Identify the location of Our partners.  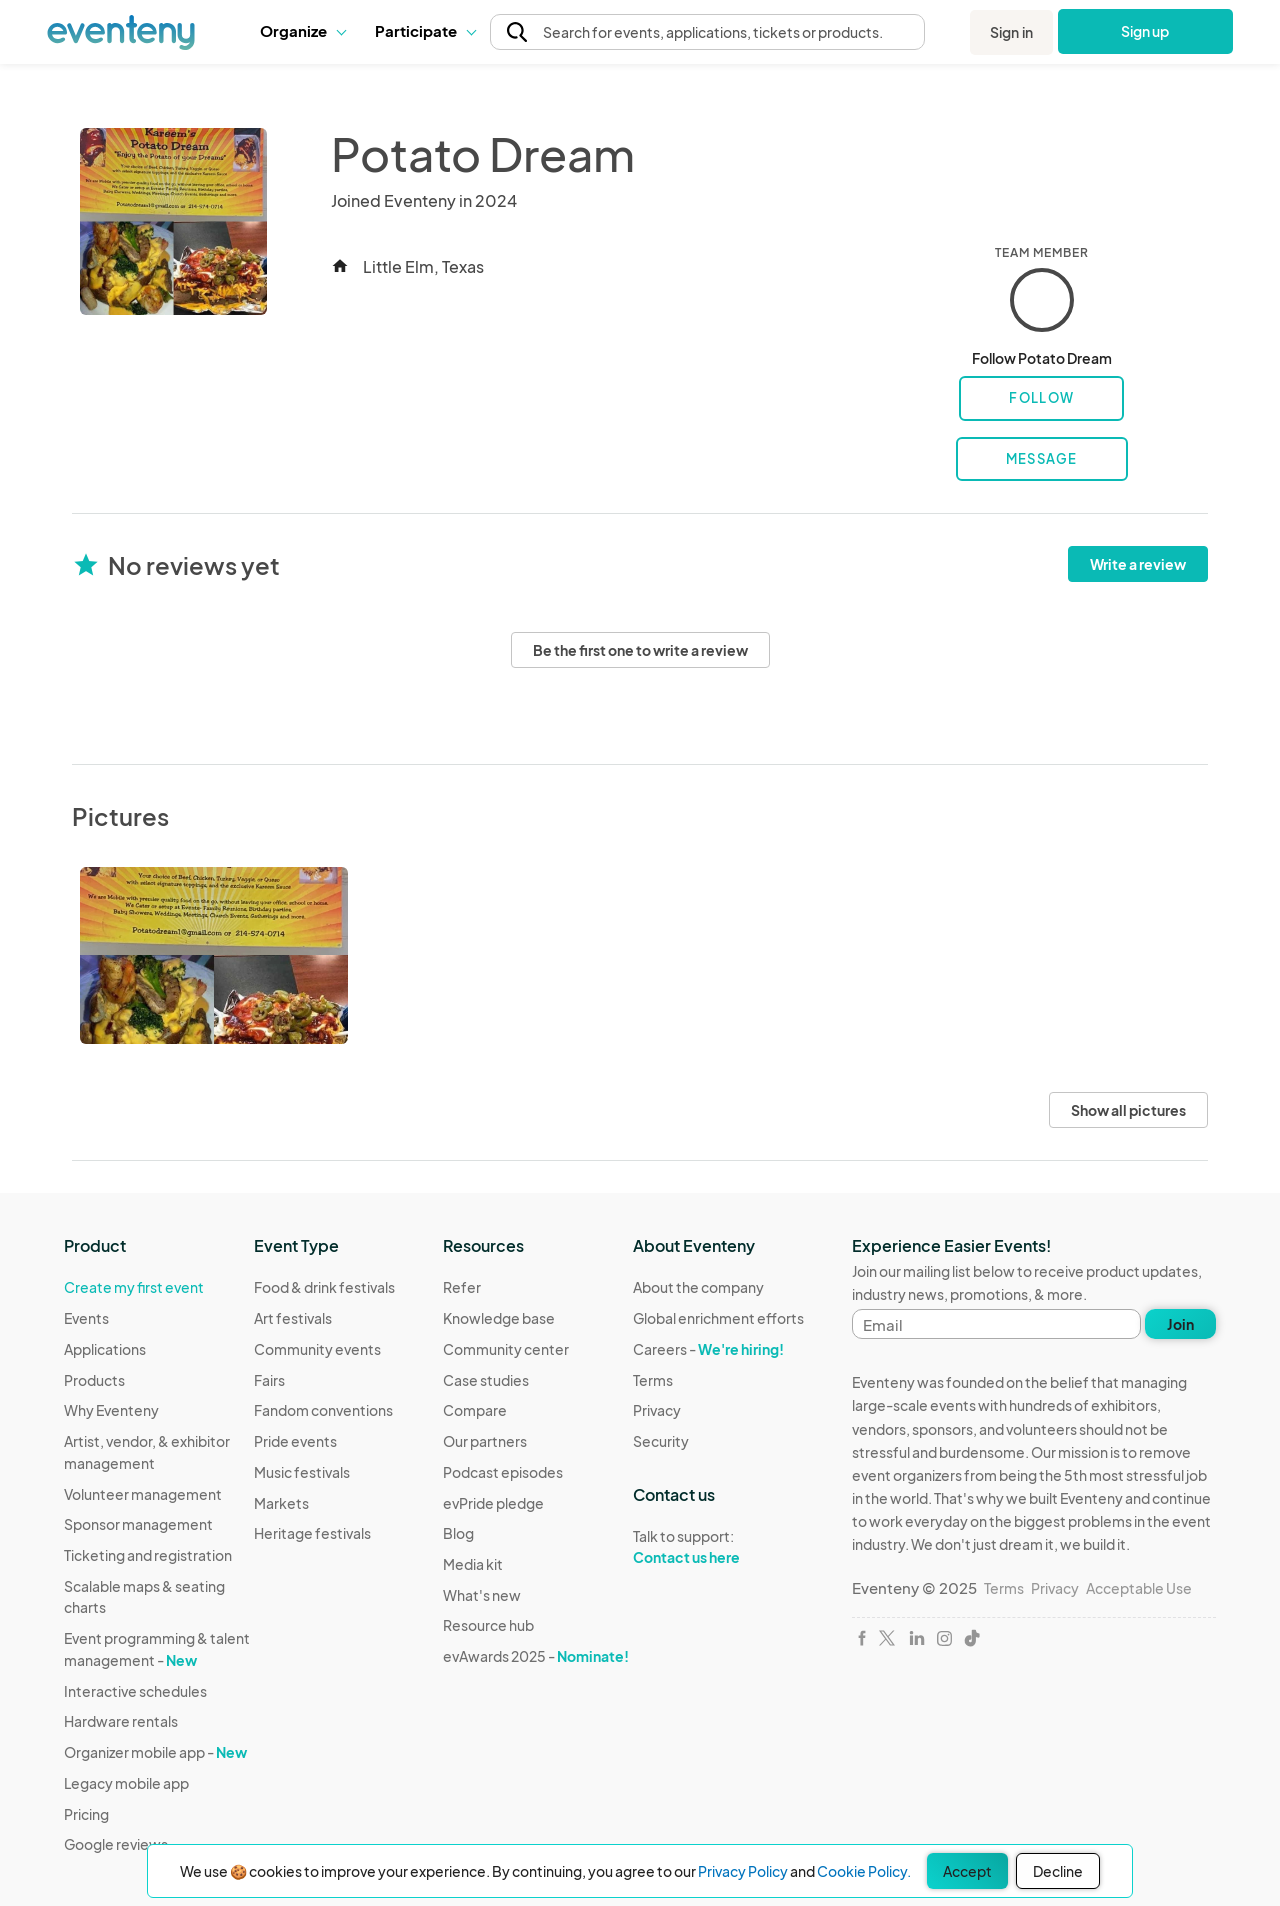
(485, 1441).